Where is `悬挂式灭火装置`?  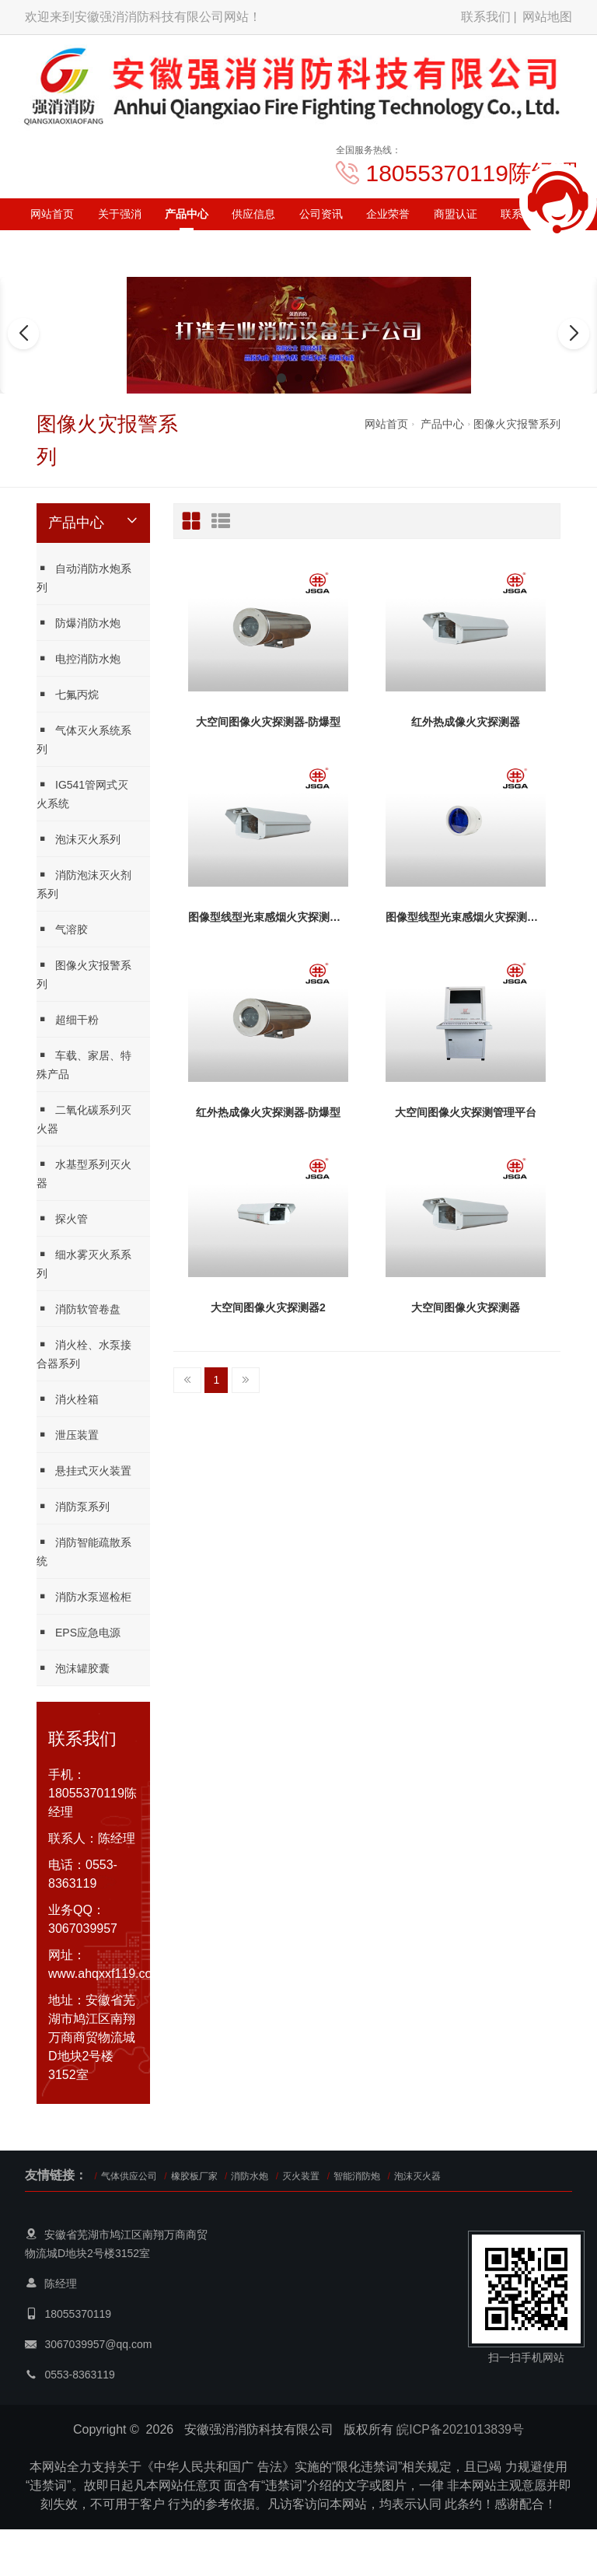
悬挂式灭火装置 is located at coordinates (84, 1470).